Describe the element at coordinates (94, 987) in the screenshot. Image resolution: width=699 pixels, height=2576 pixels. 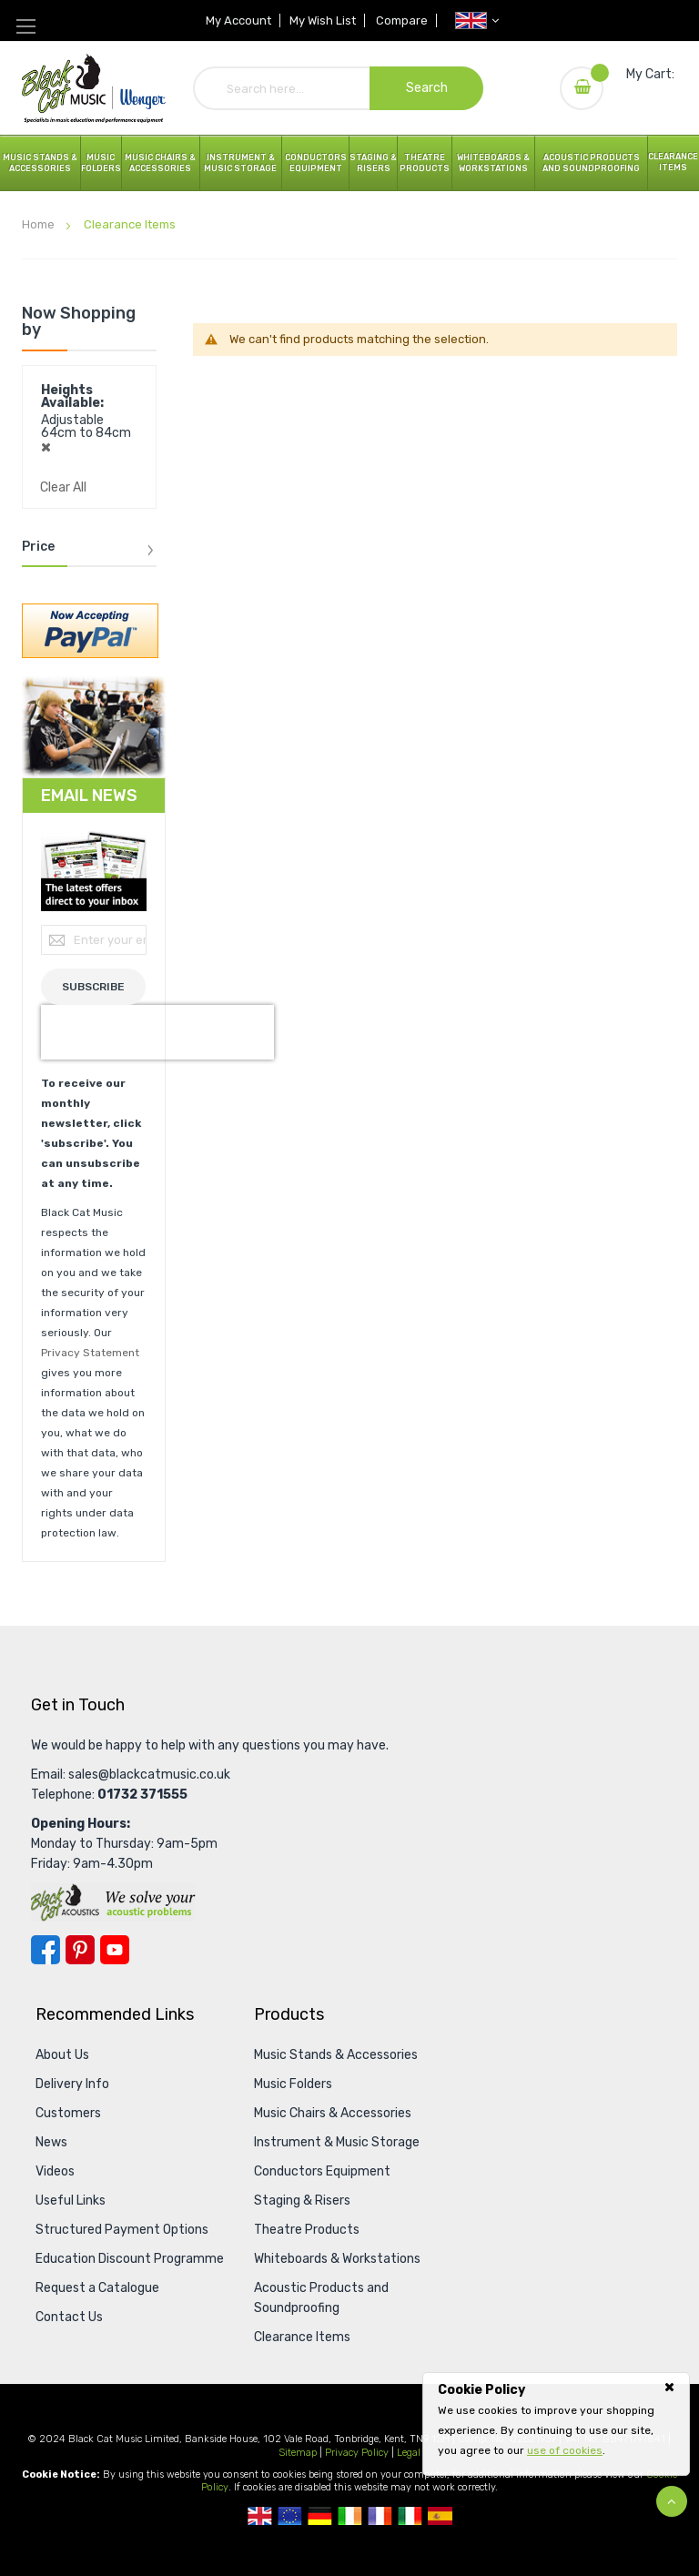
I see `[Subscribe]` at that location.